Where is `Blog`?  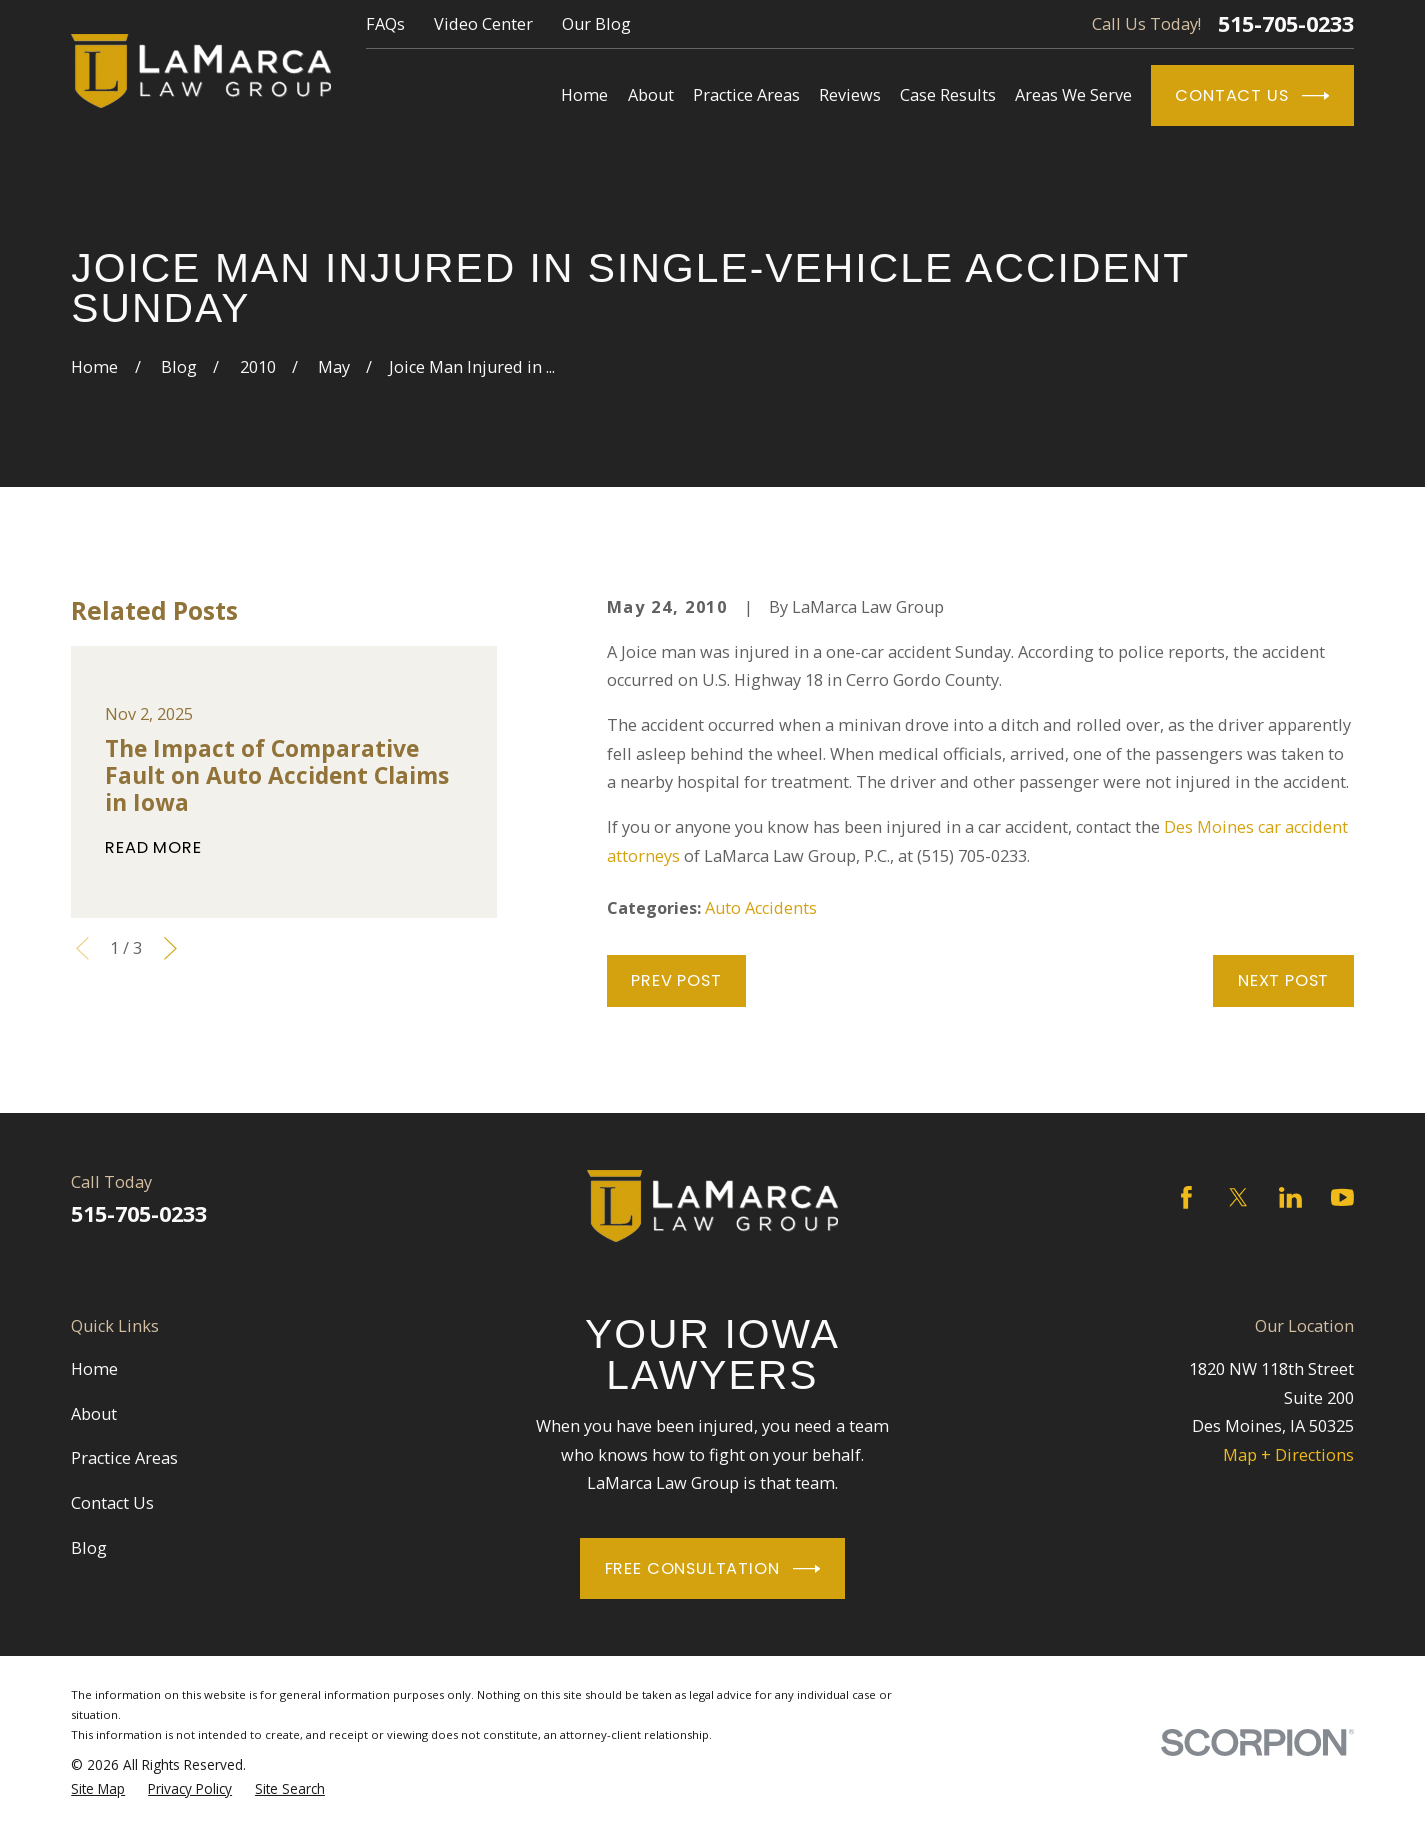 Blog is located at coordinates (89, 1548).